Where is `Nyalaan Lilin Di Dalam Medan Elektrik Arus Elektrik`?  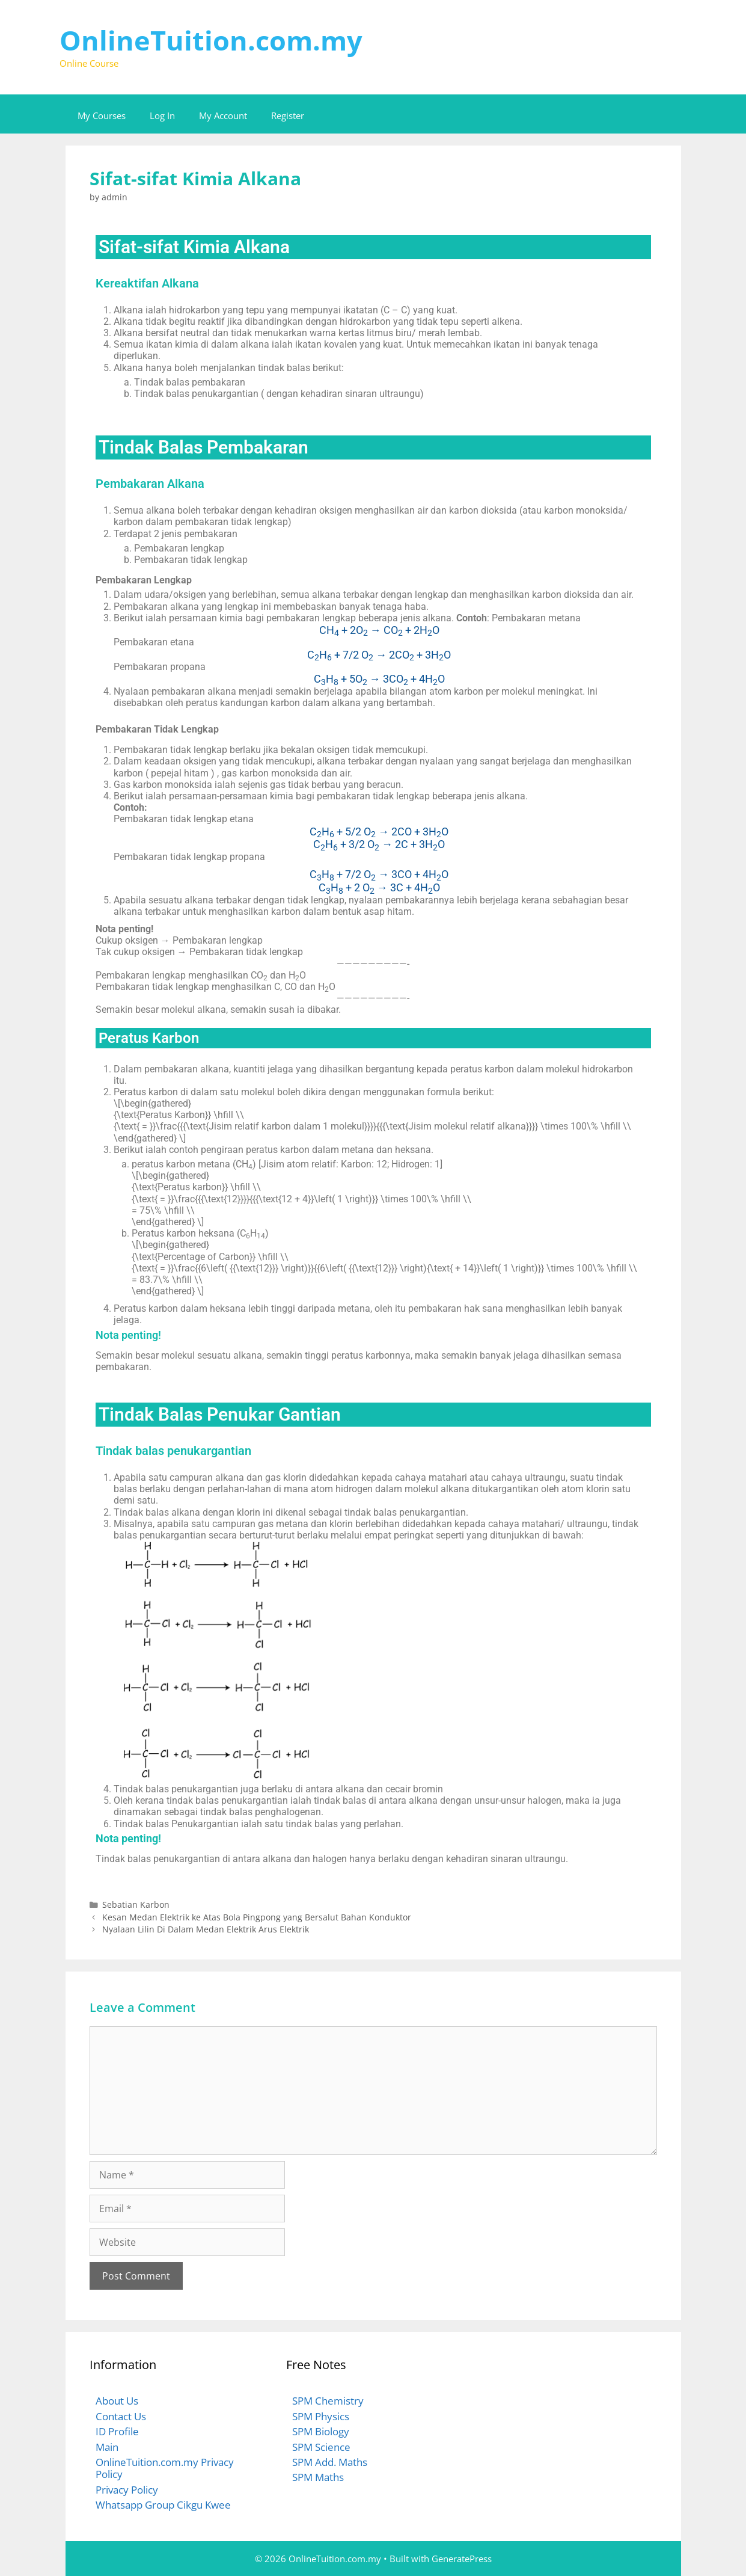
Nyalaan Lilin Di Dalam Medan Elektrik Arus Elektrik is located at coordinates (205, 1929).